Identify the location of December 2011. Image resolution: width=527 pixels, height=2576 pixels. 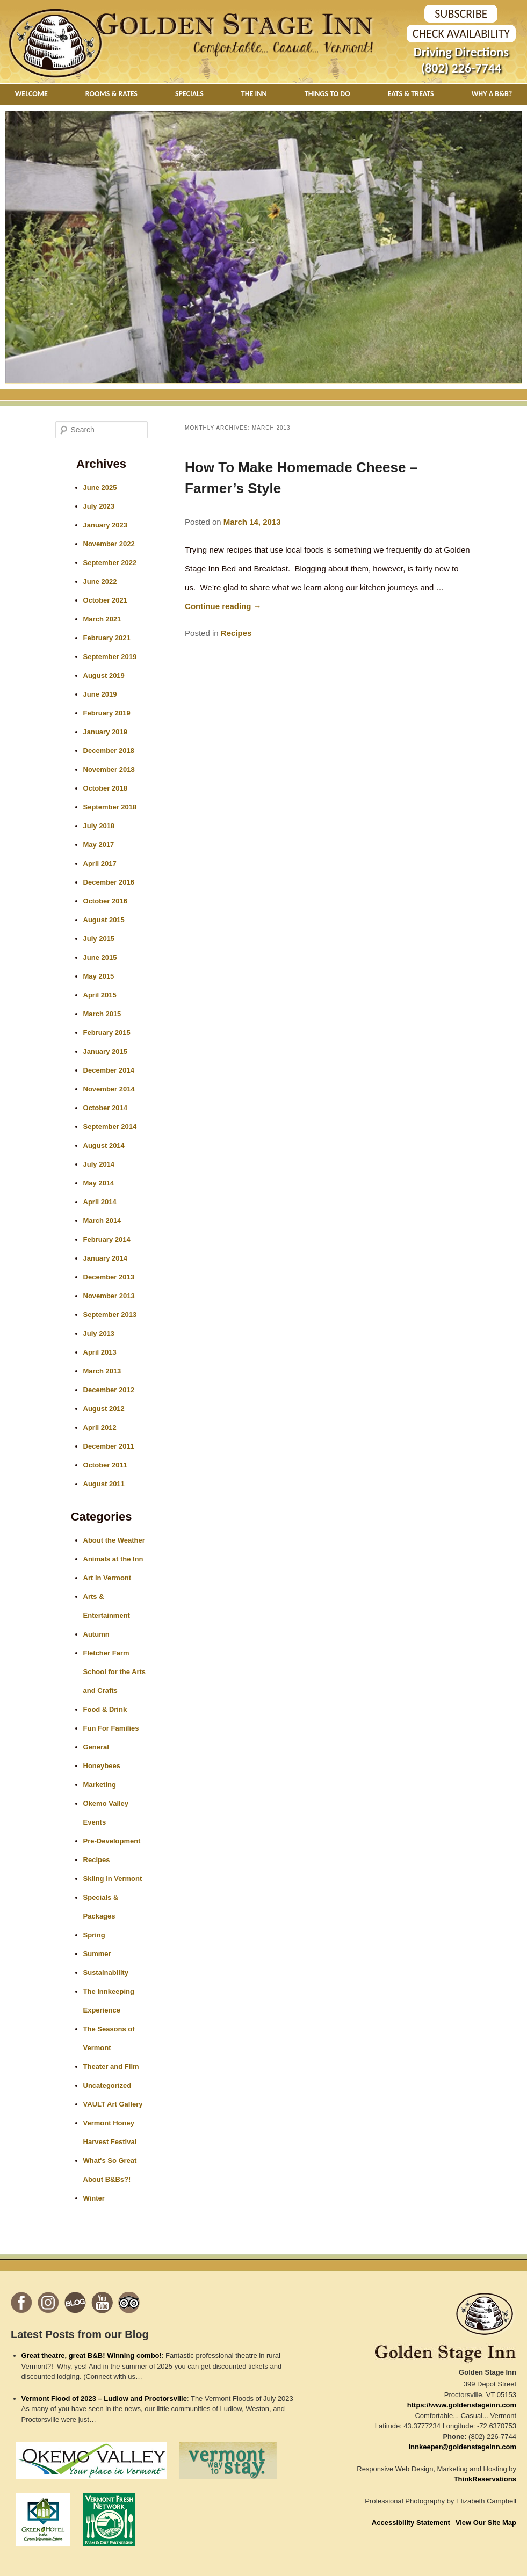
(108, 1446).